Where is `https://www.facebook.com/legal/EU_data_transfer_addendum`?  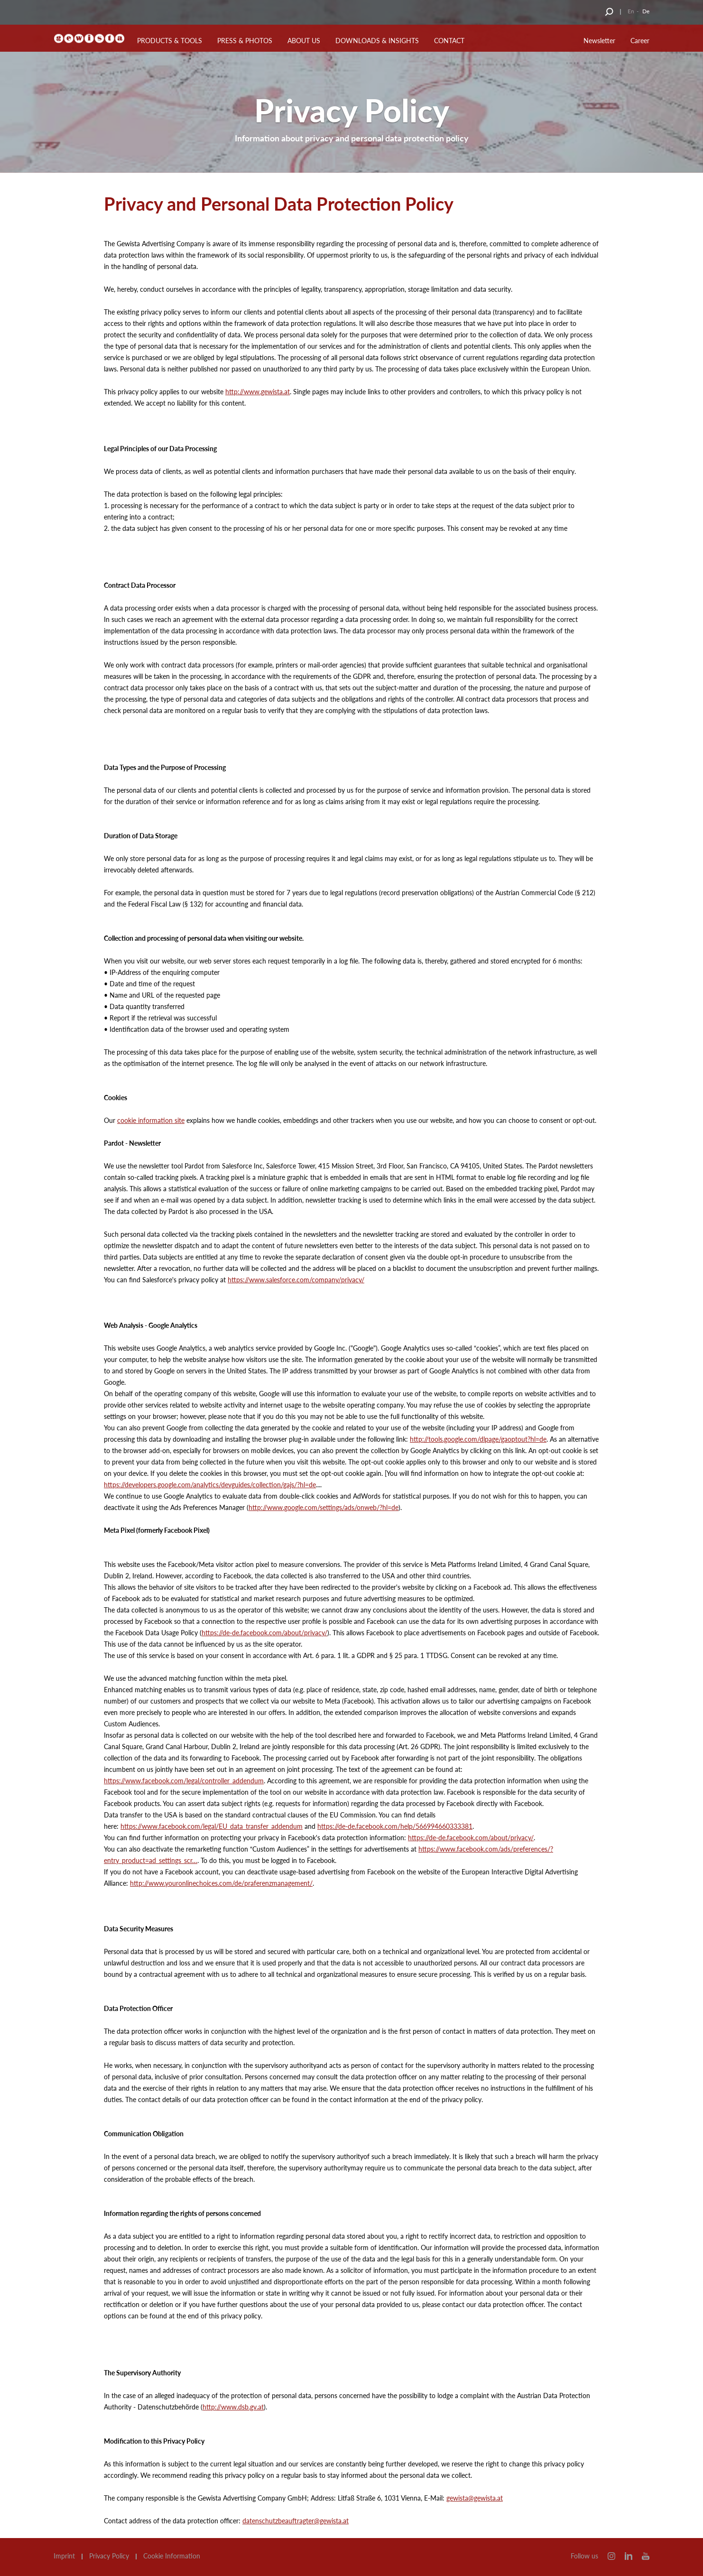 https://www.facebook.com/legal/EU_data_transfer_addendum is located at coordinates (211, 1826).